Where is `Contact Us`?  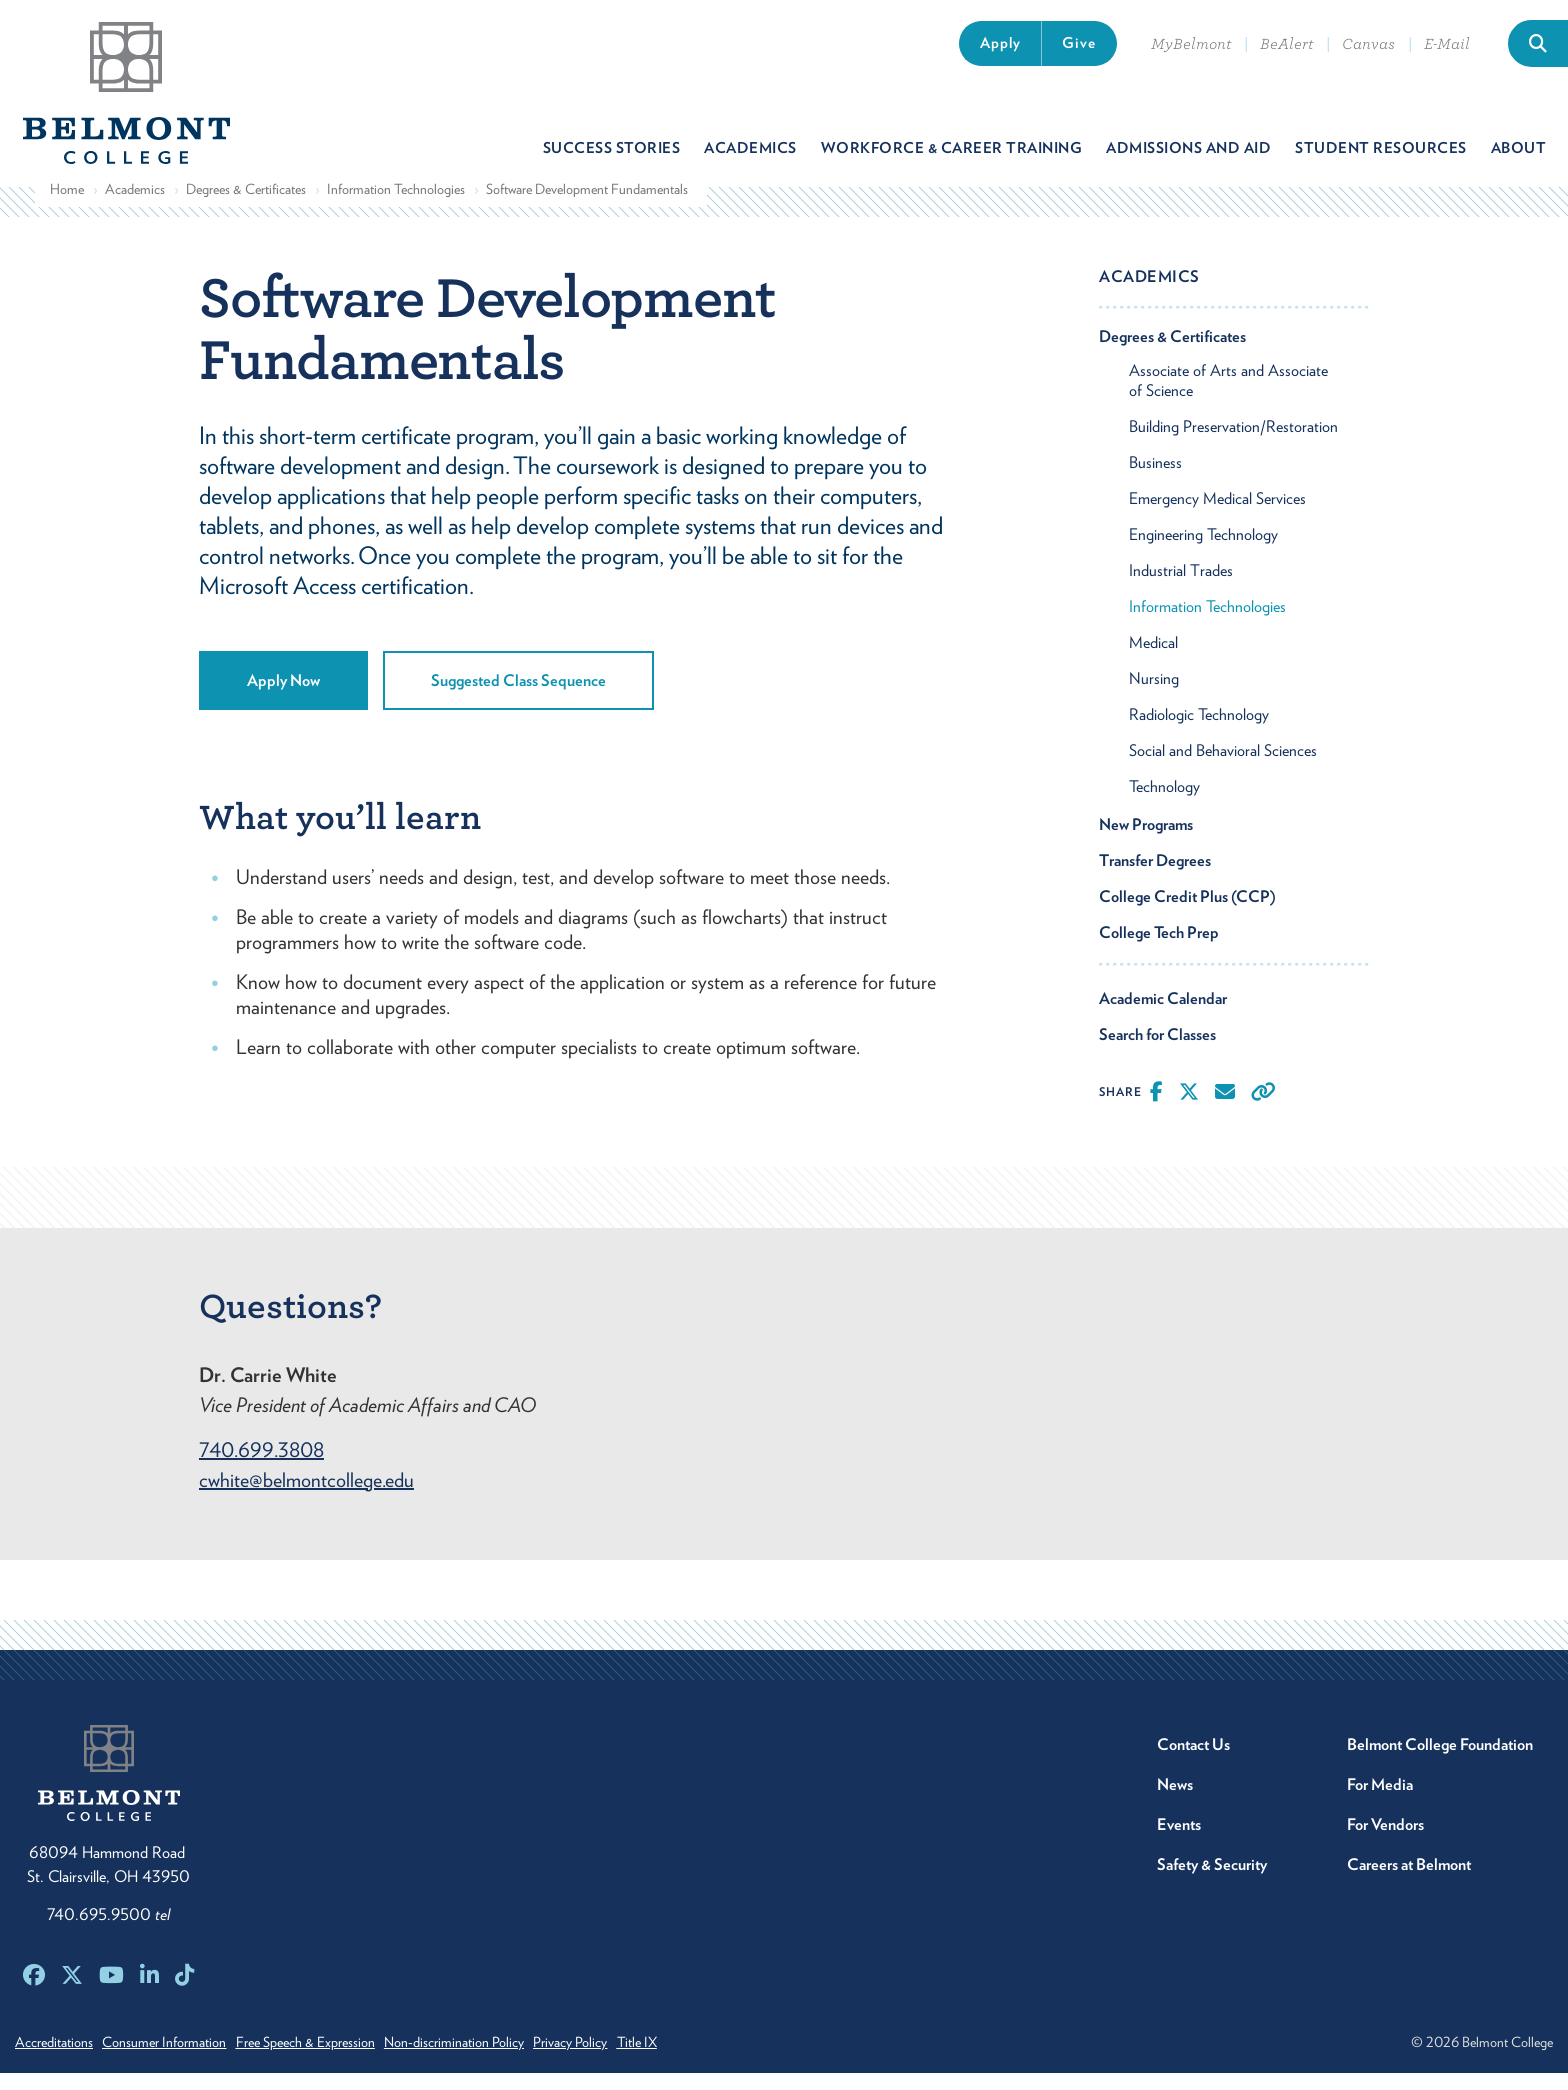
Contact Us is located at coordinates (1193, 1761).